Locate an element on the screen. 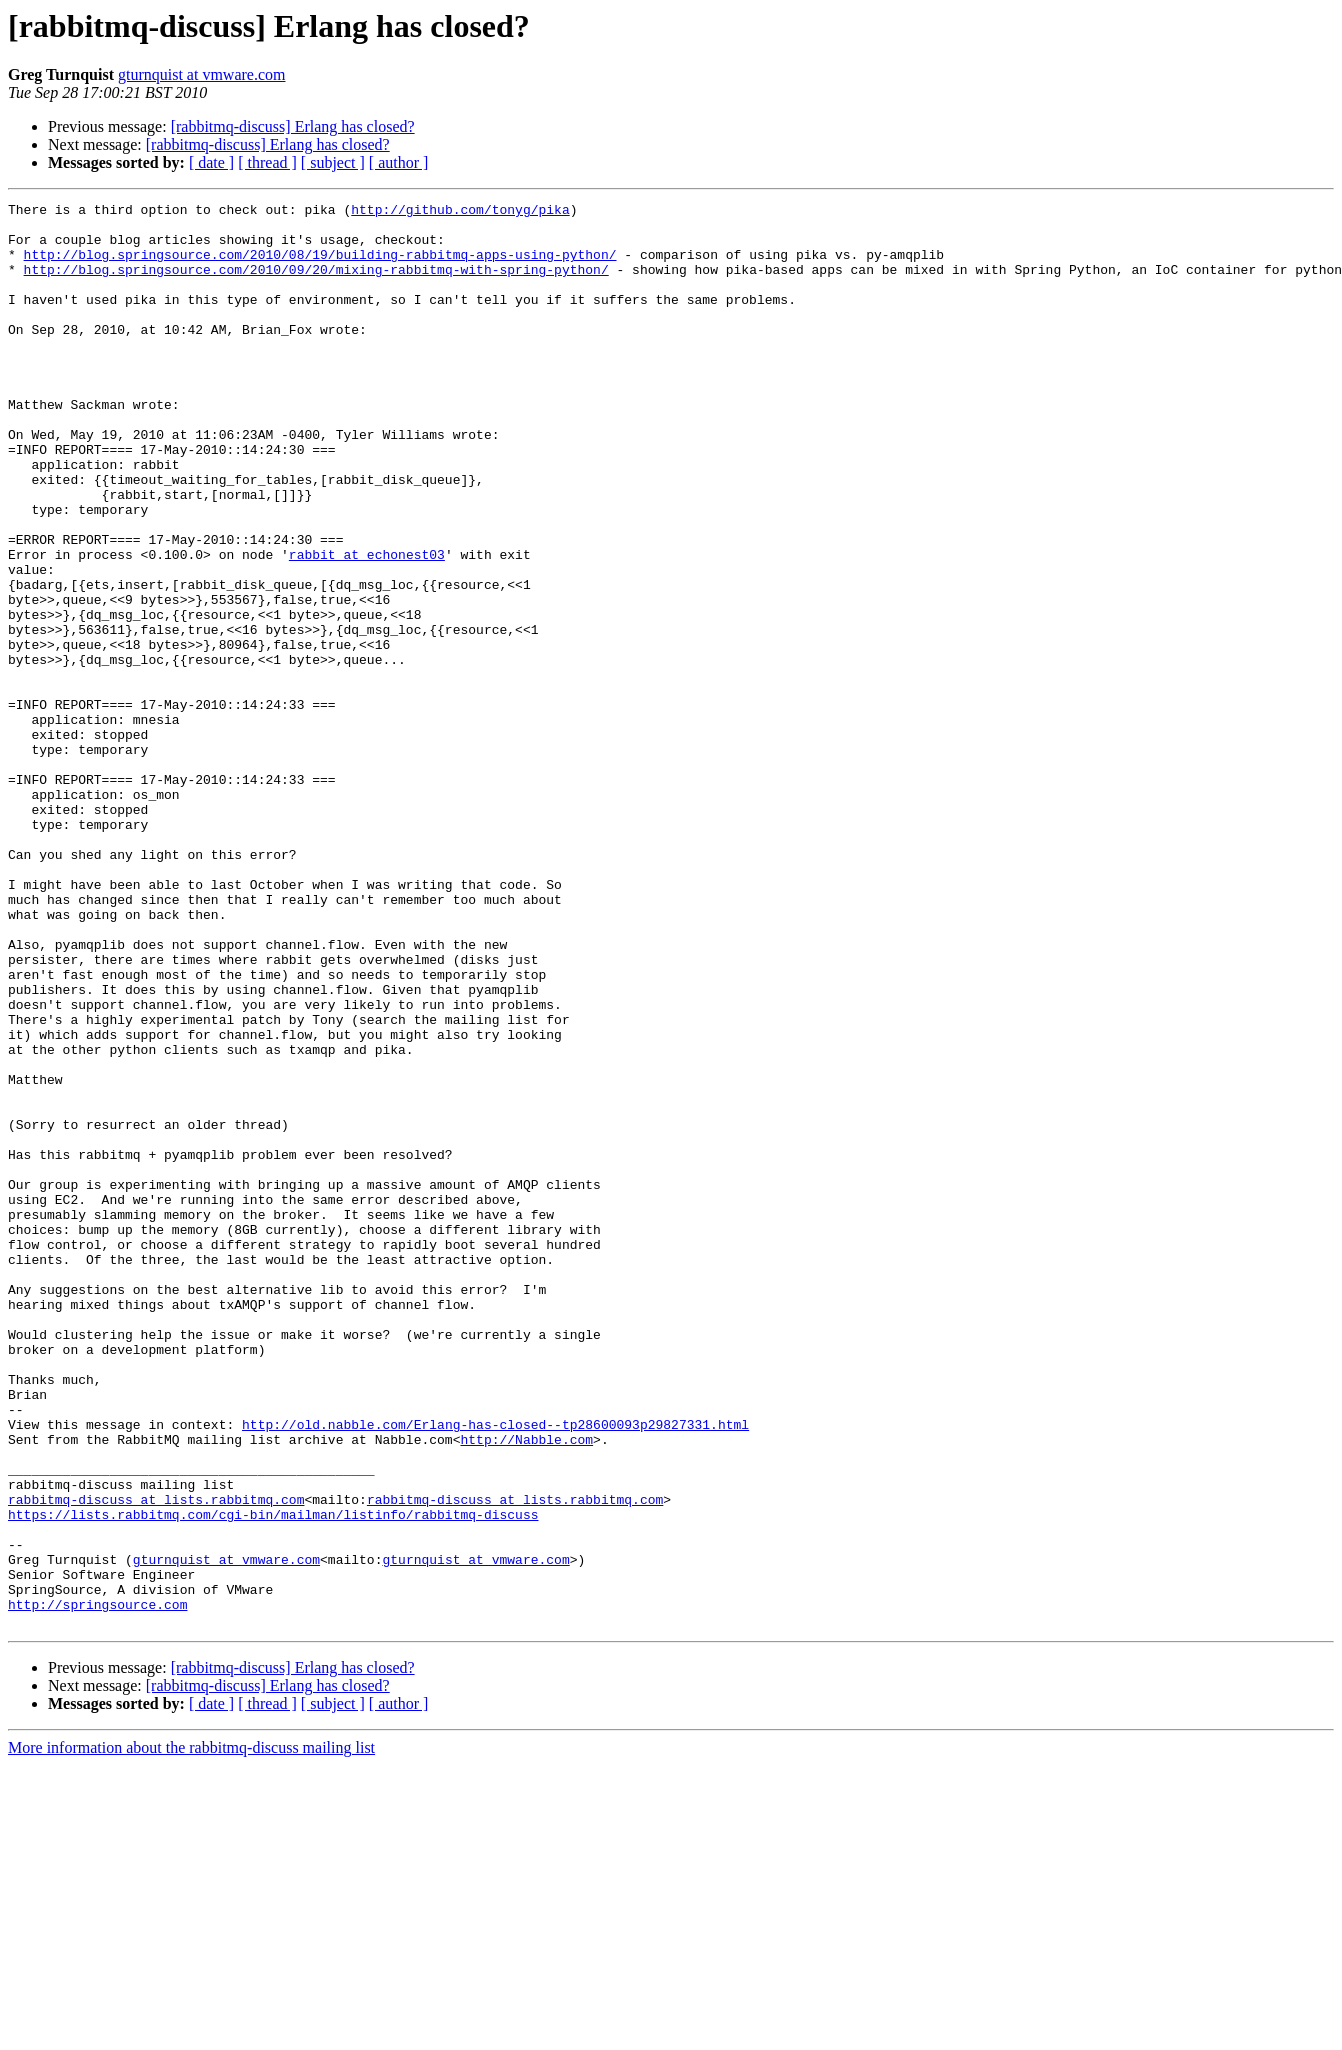 This screenshot has height=2050, width=1342. http://blog.springsource.com/2010/08/19/building-rabbitmq-apps-using-python/ is located at coordinates (320, 266).